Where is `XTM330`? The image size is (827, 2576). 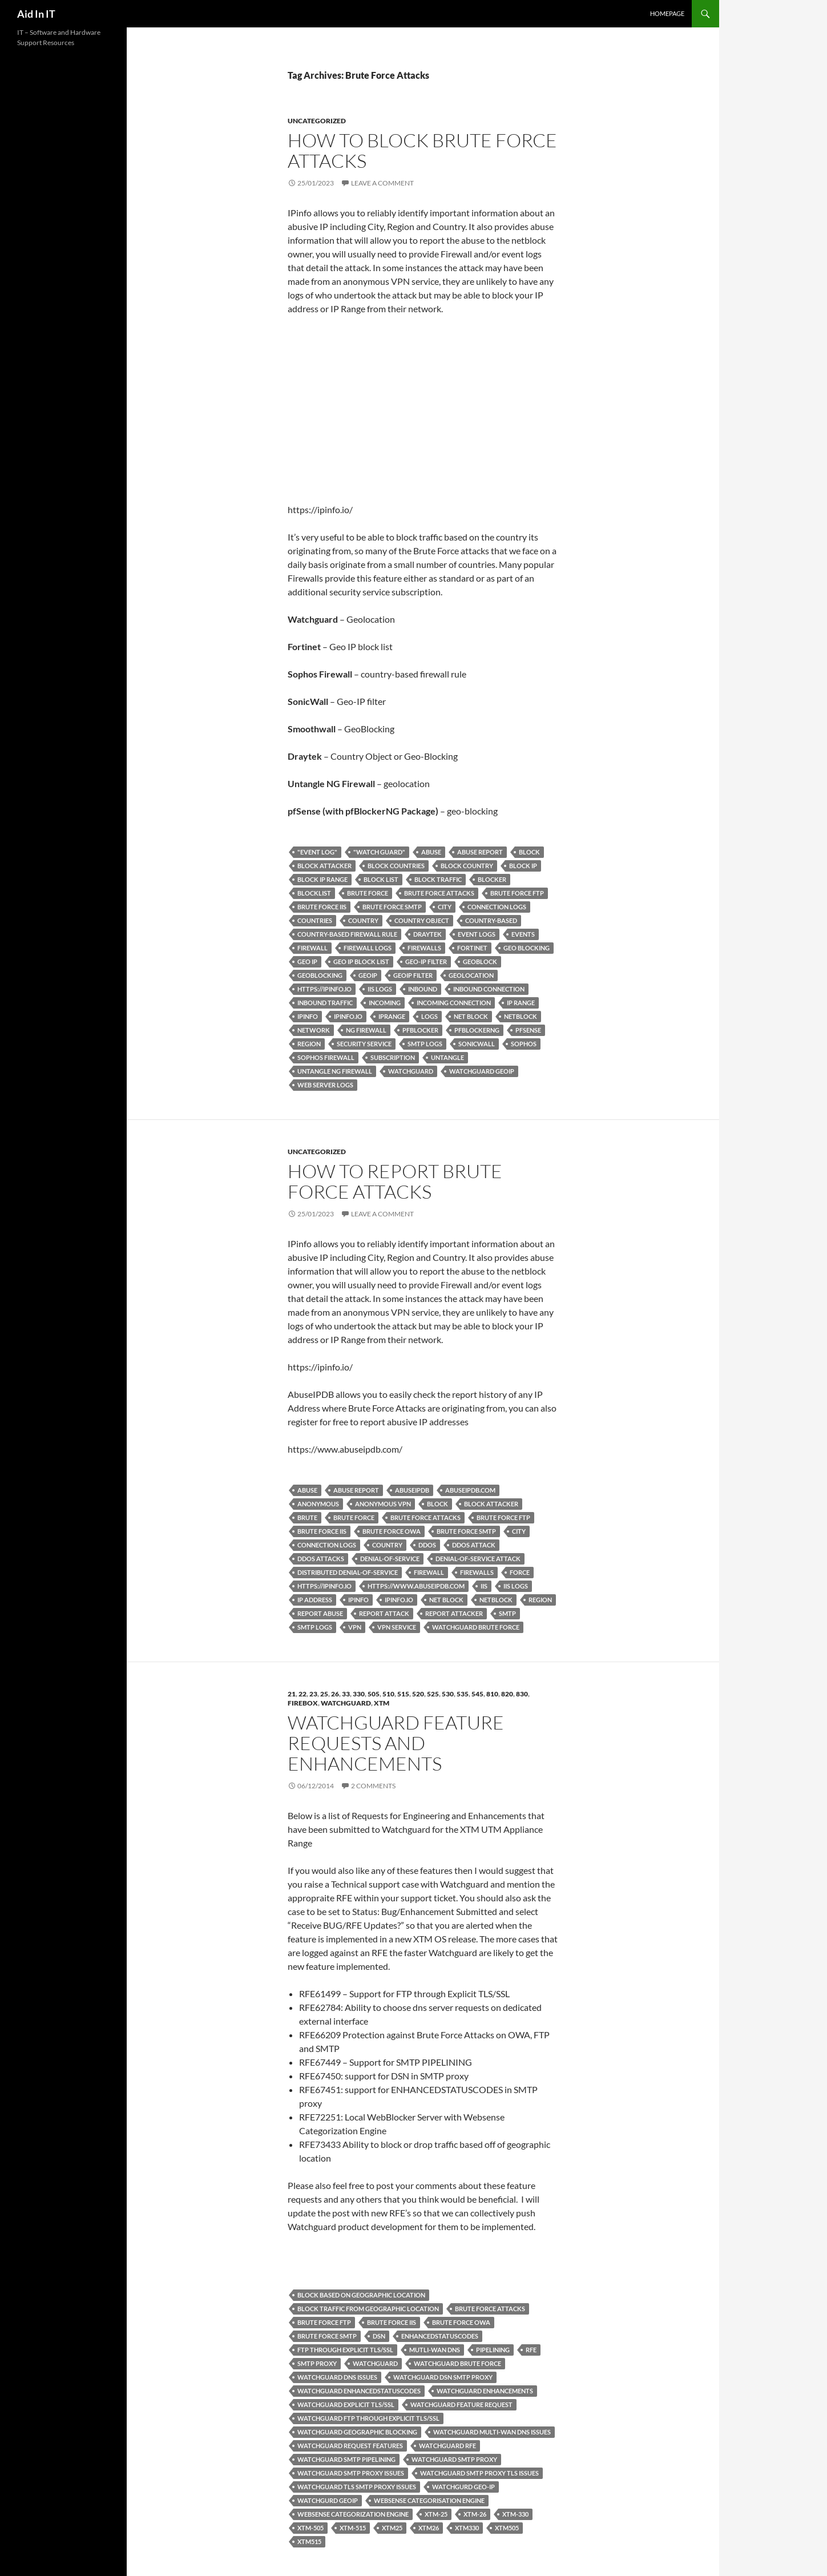
XTM330 is located at coordinates (467, 2527).